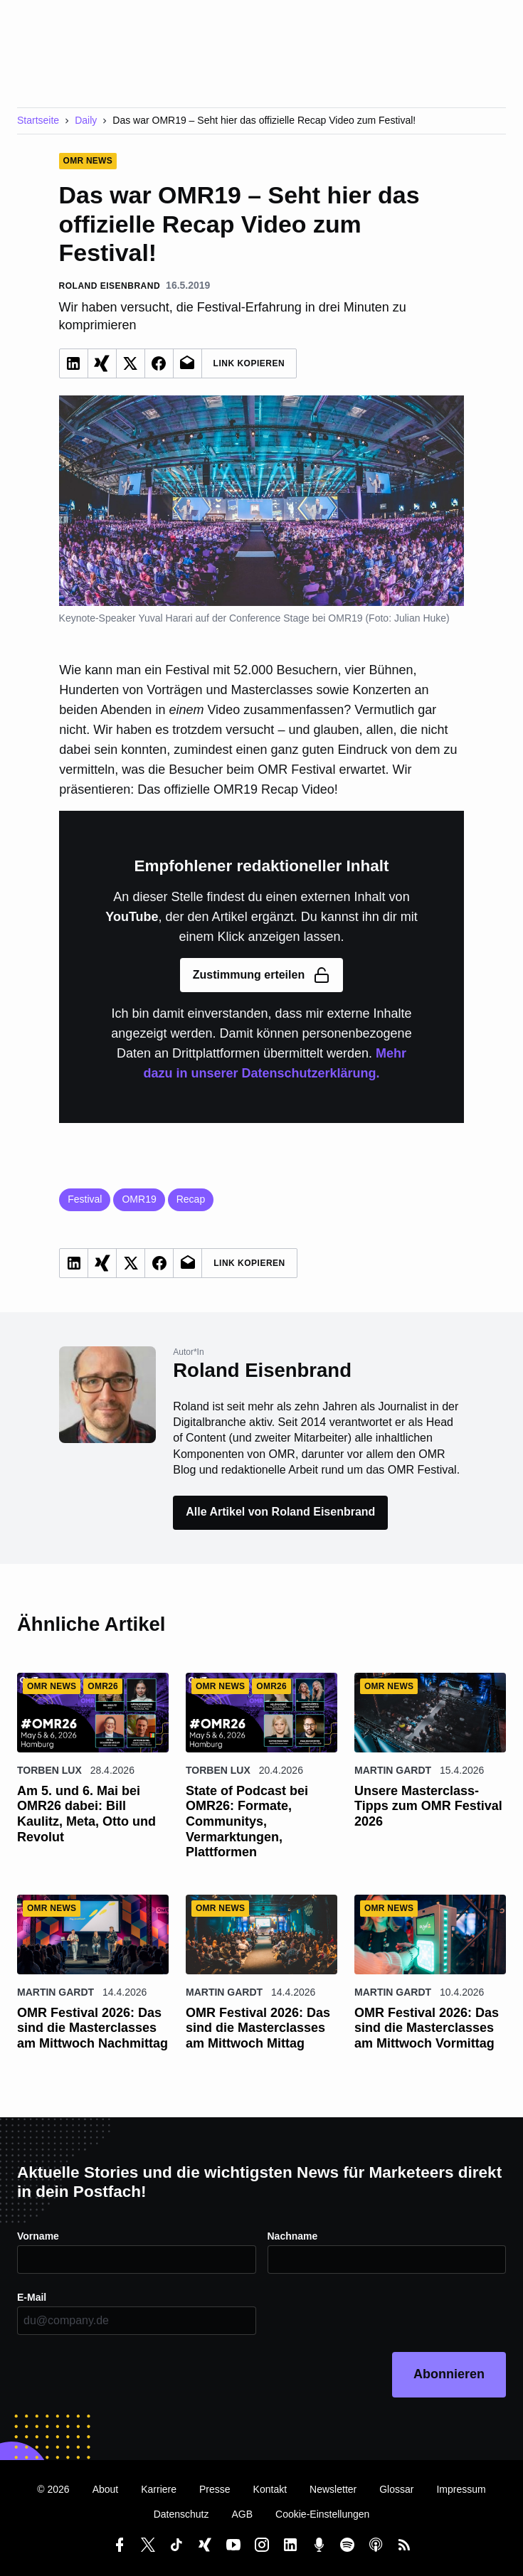 This screenshot has height=2576, width=523. I want to click on Impressum, so click(460, 2489).